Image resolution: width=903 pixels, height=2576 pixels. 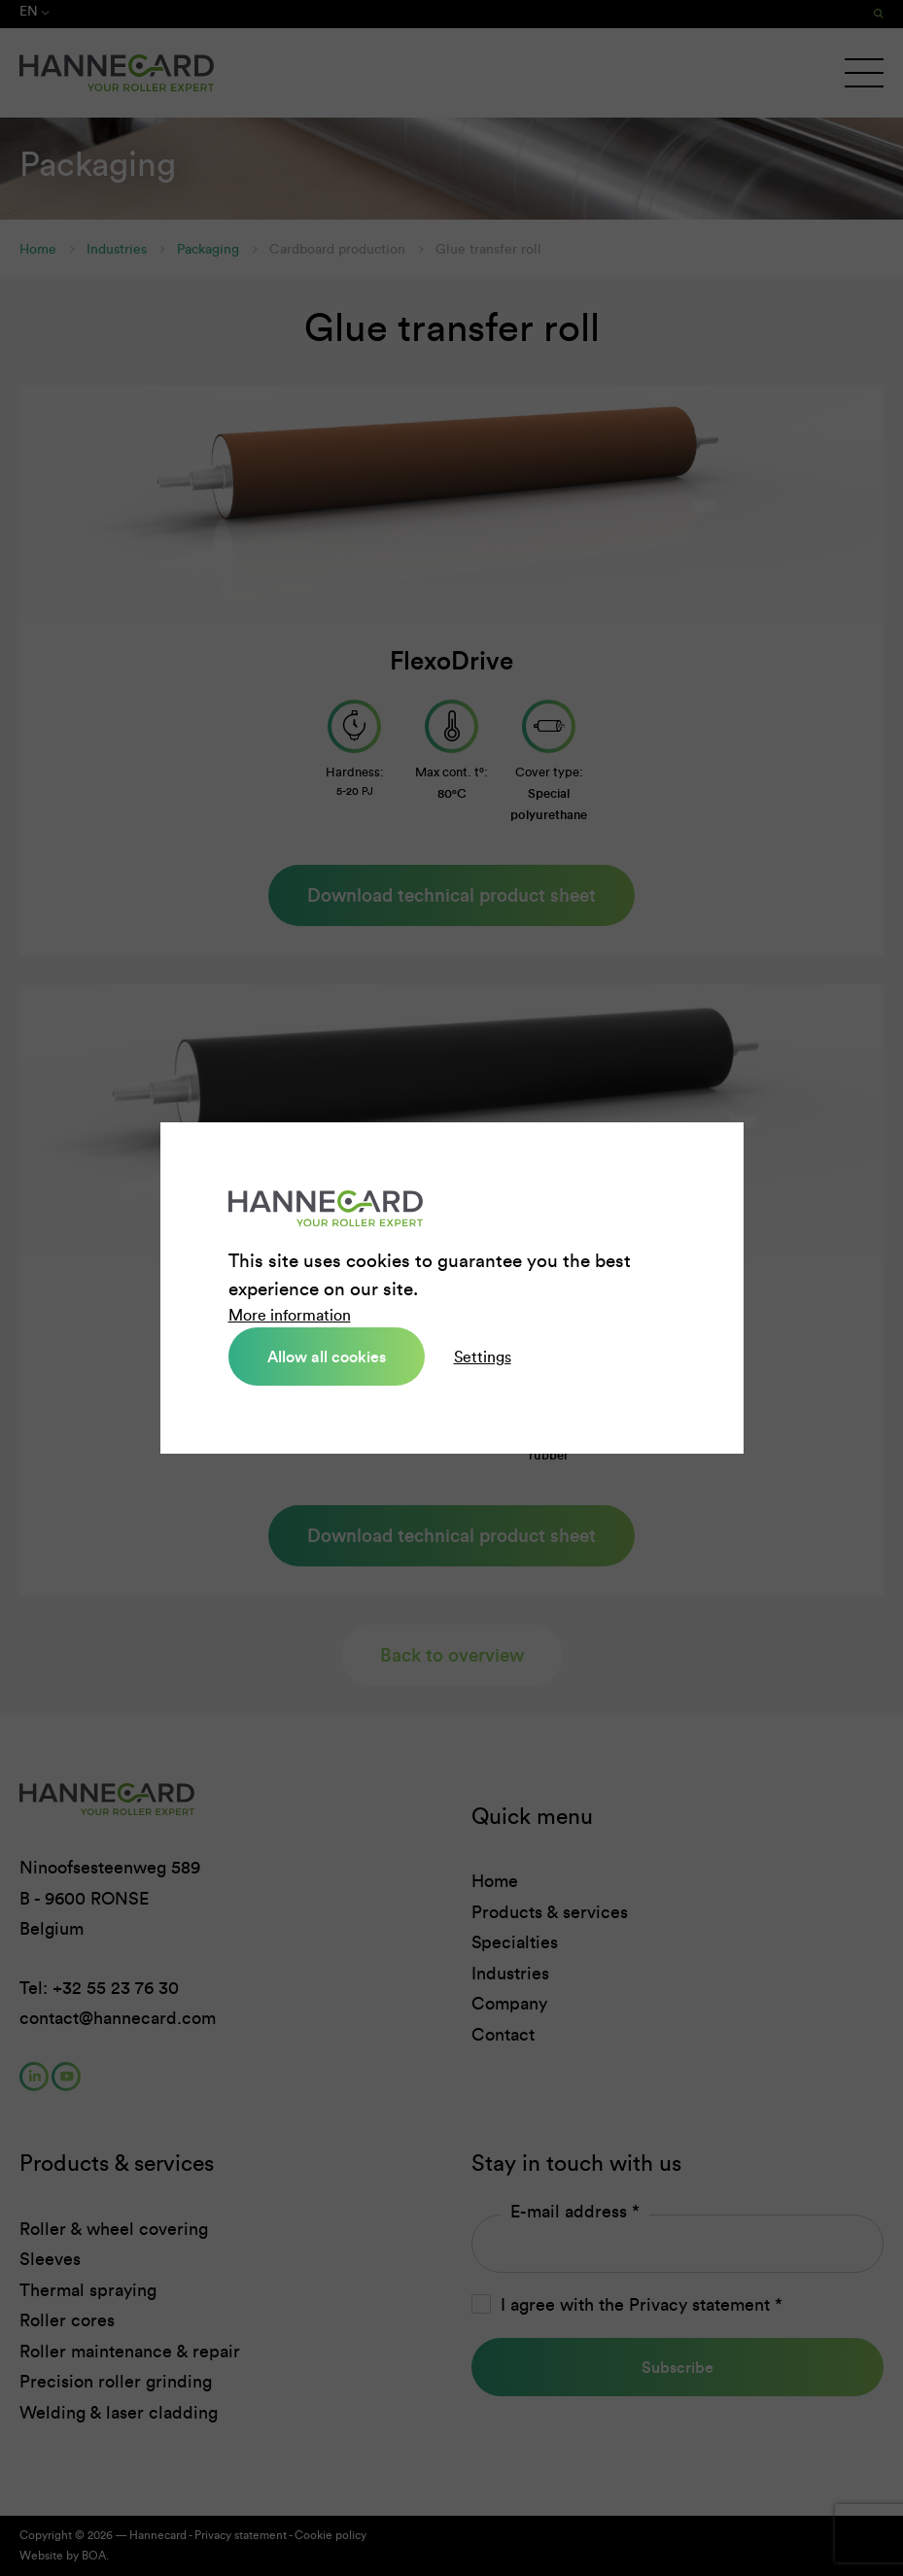 What do you see at coordinates (289, 1315) in the screenshot?
I see `More information` at bounding box center [289, 1315].